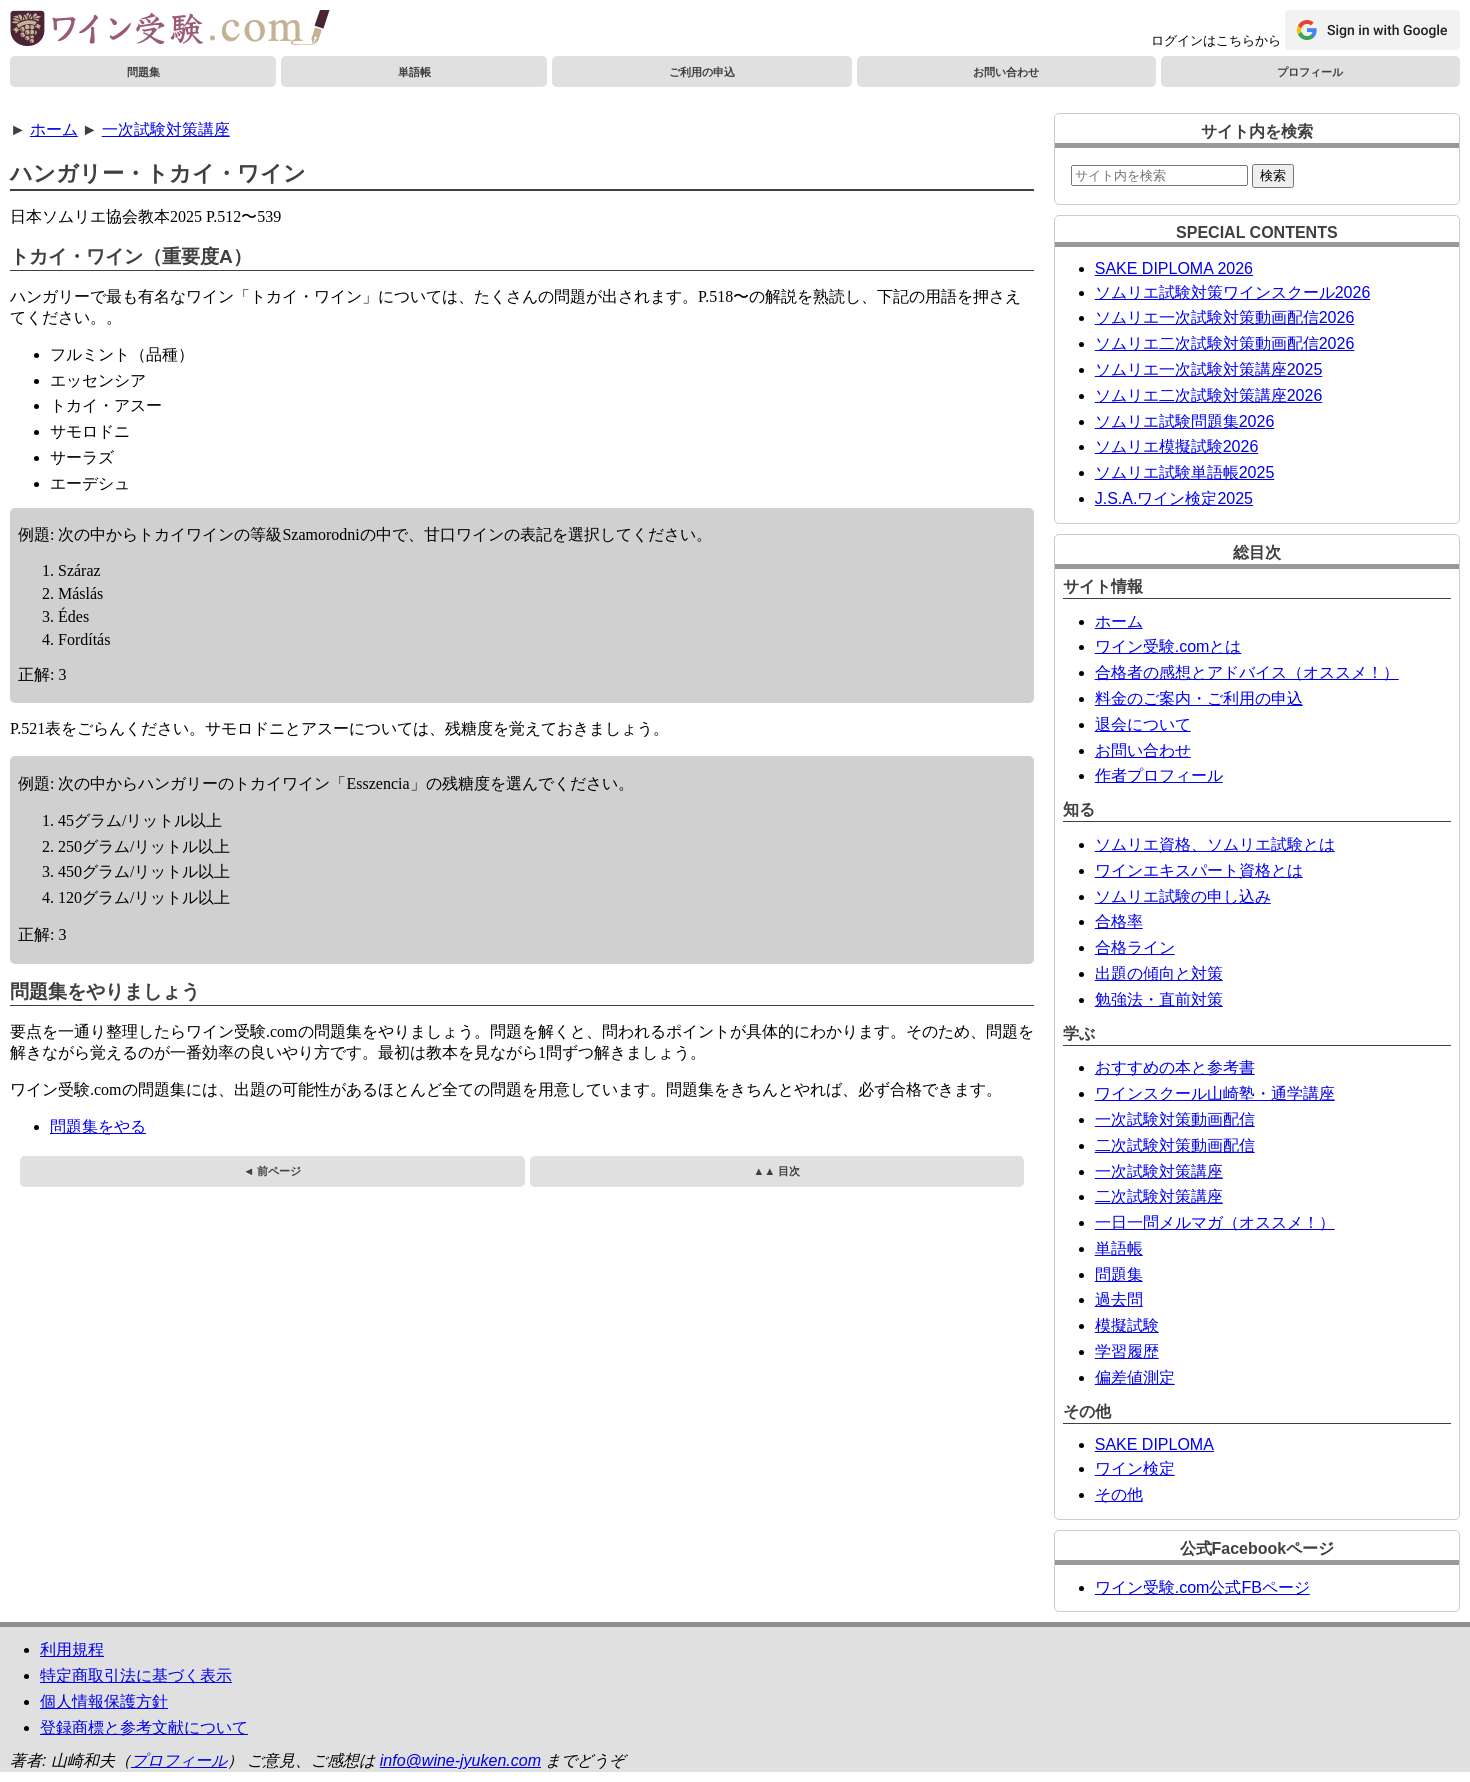  What do you see at coordinates (414, 72) in the screenshot?
I see `単語帳` at bounding box center [414, 72].